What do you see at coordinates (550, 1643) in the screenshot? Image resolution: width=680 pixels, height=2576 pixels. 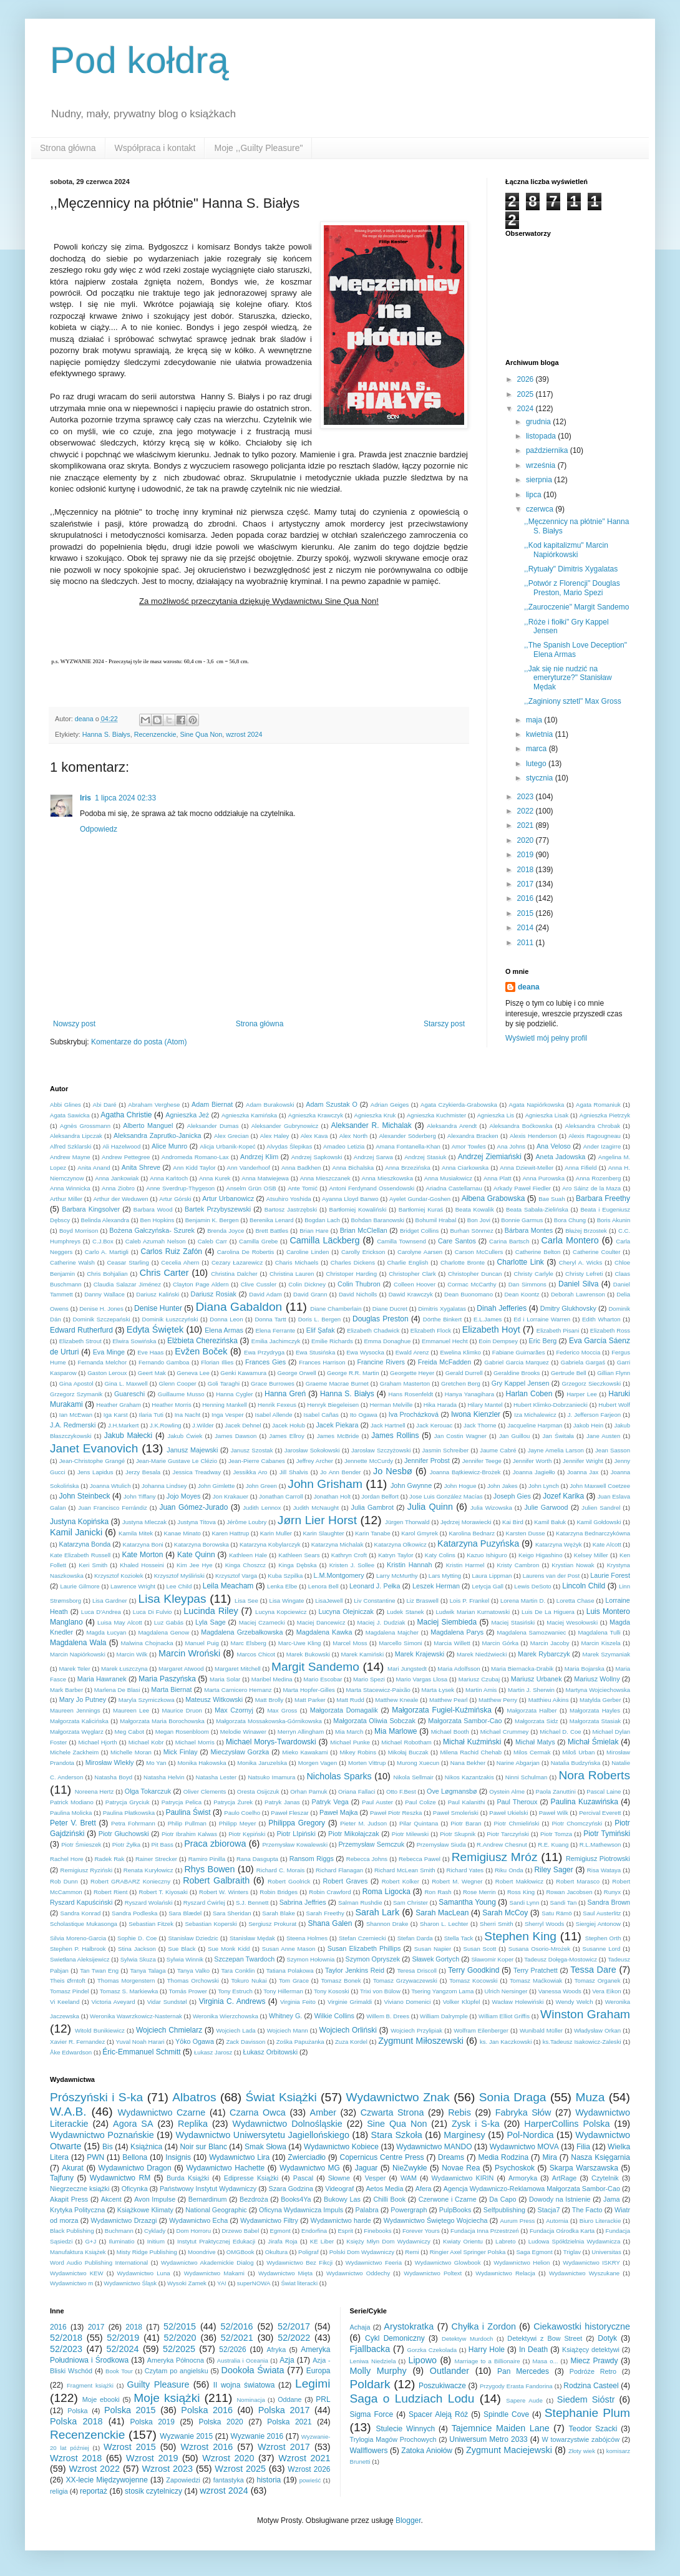 I see `Marcin Jacoby` at bounding box center [550, 1643].